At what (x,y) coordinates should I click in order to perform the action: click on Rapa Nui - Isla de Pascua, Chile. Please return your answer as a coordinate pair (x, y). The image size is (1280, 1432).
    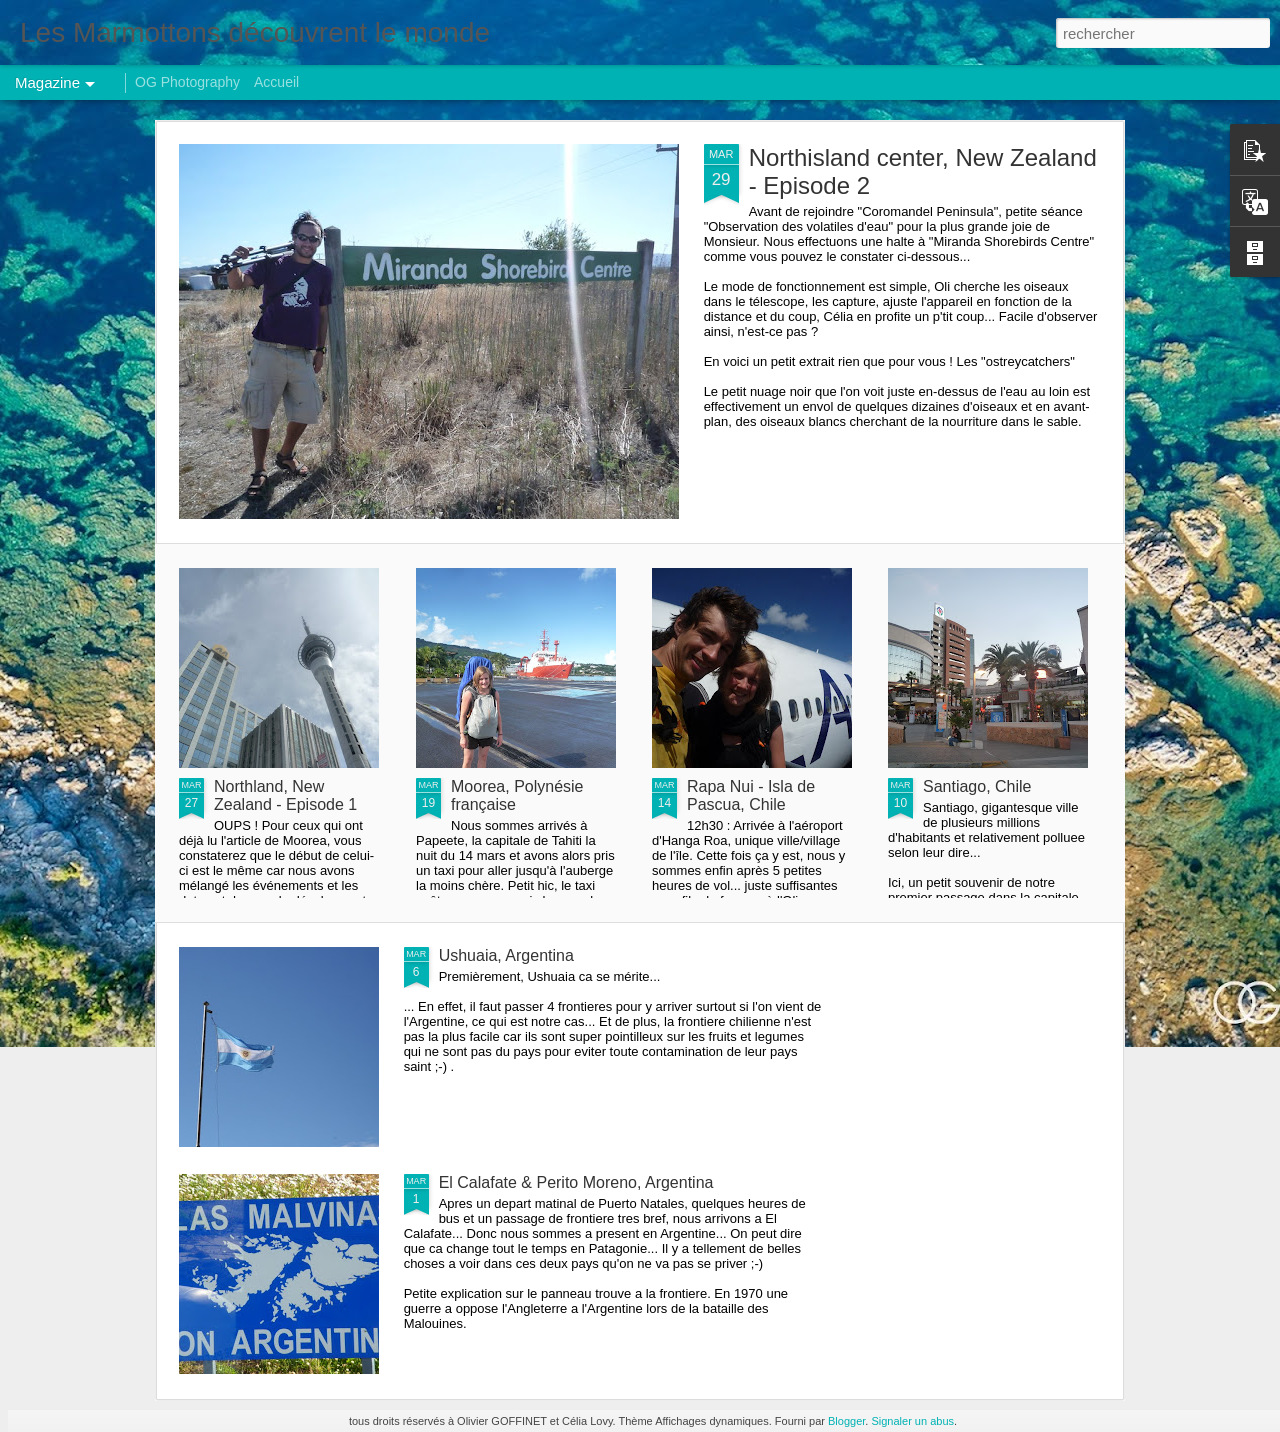
    Looking at the image, I should click on (751, 795).